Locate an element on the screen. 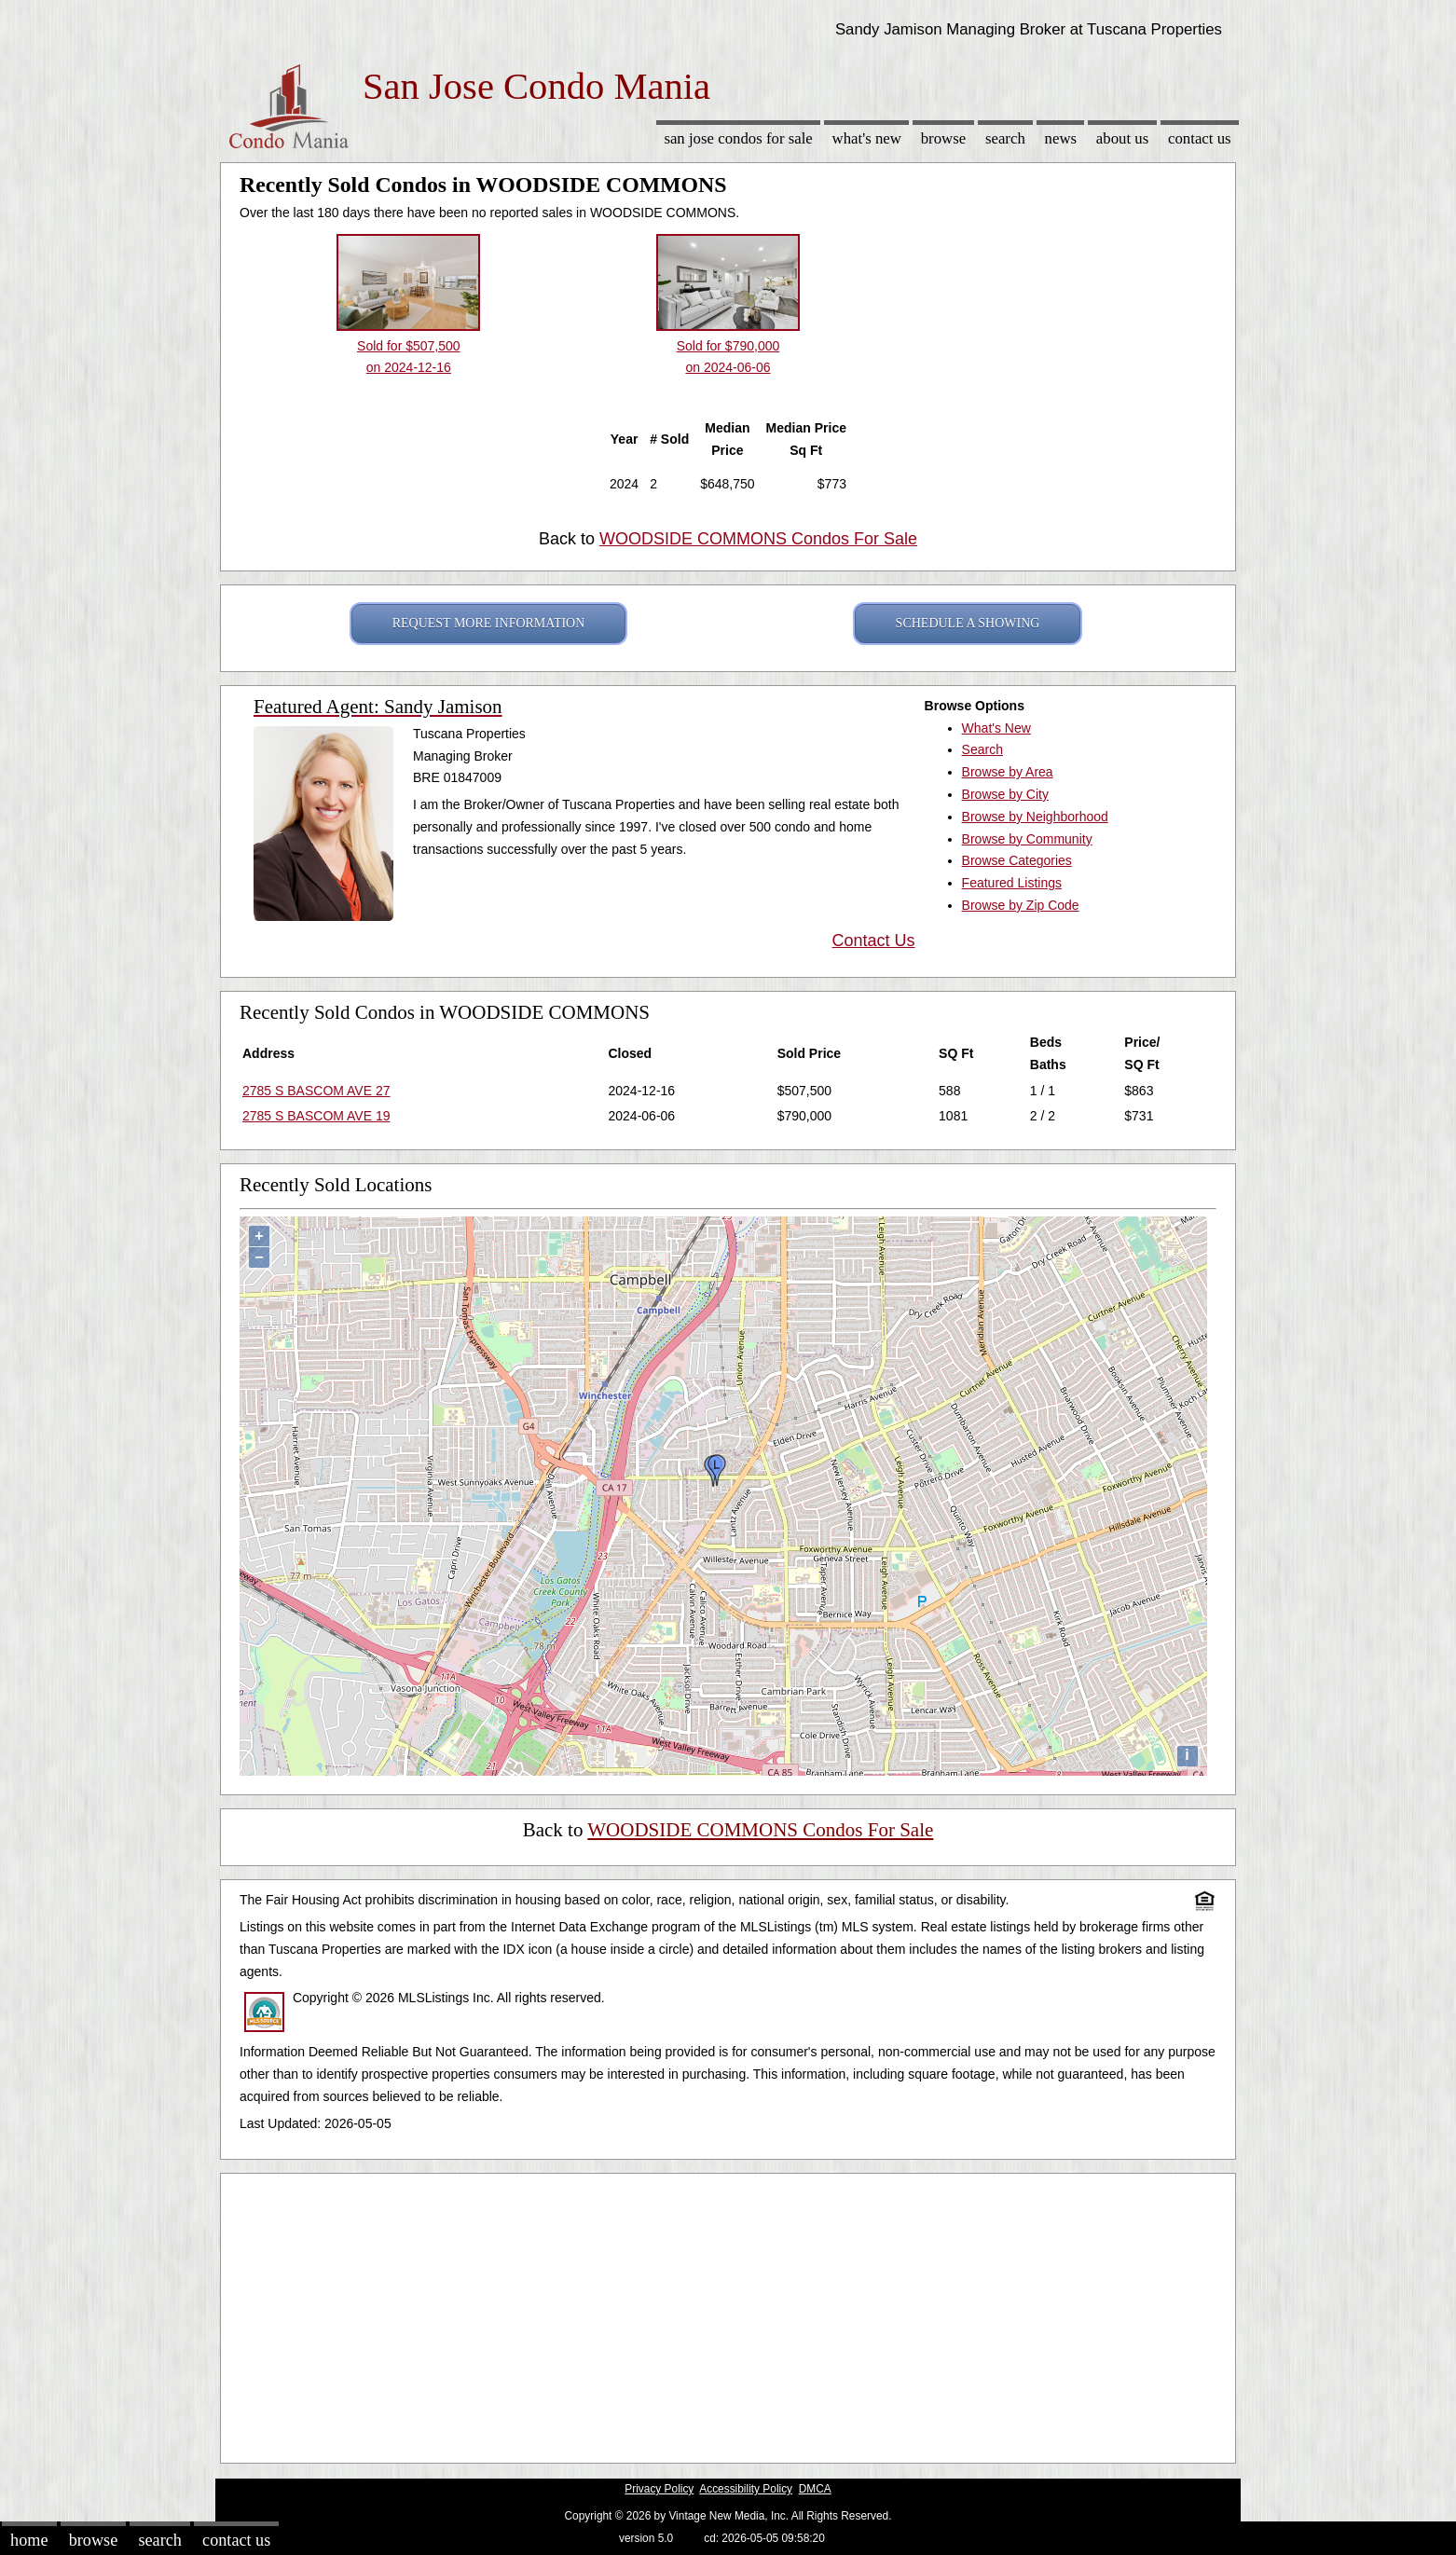 This screenshot has height=2555, width=1456. [Advertisement] is located at coordinates (728, 2313).